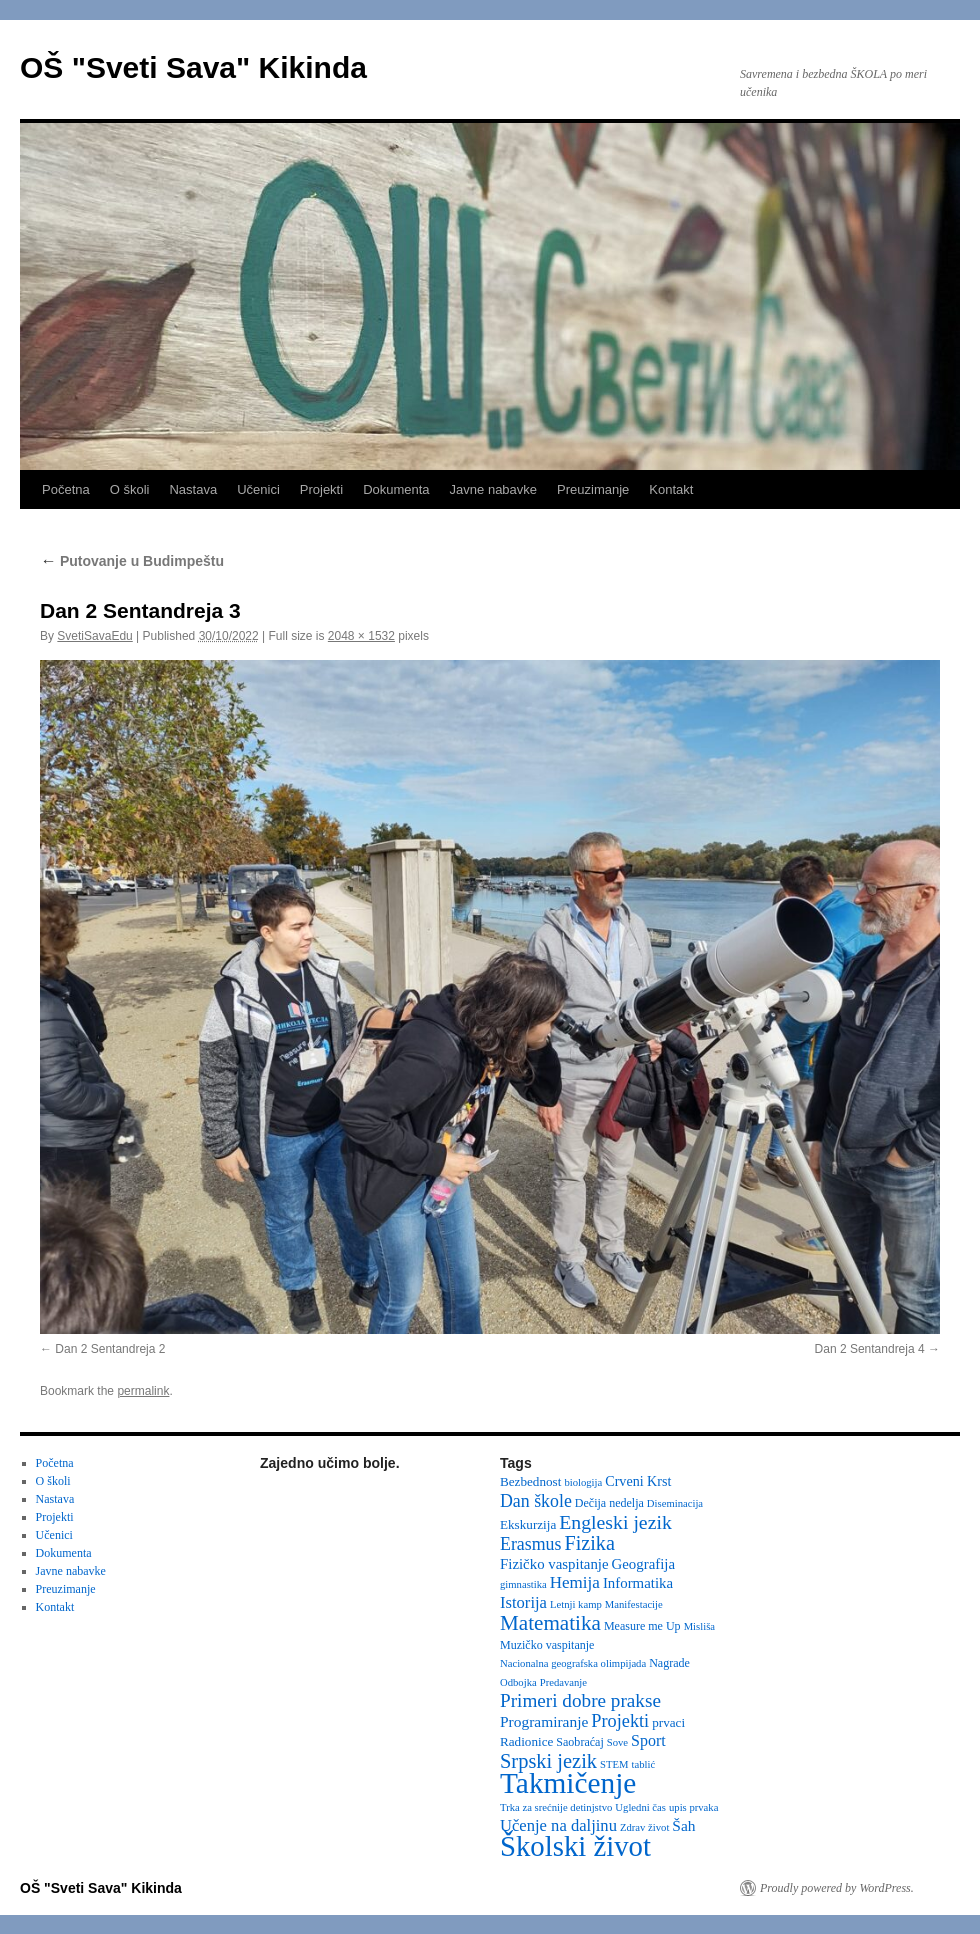  Describe the element at coordinates (110, 1349) in the screenshot. I see `Dan 2 Sentandreja 2` at that location.